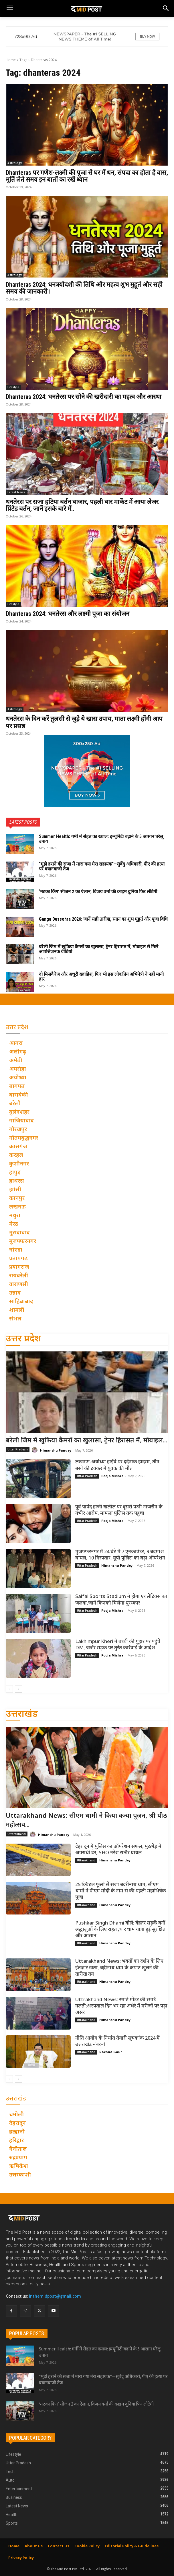 Image resolution: width=174 pixels, height=2576 pixels. Describe the element at coordinates (84, 722) in the screenshot. I see `धनतेरस के दिन करें तुलसी से जुड़े ये खास उपाय, माता लक्ष्मी होंगी आप पर प्रसन्न` at that location.